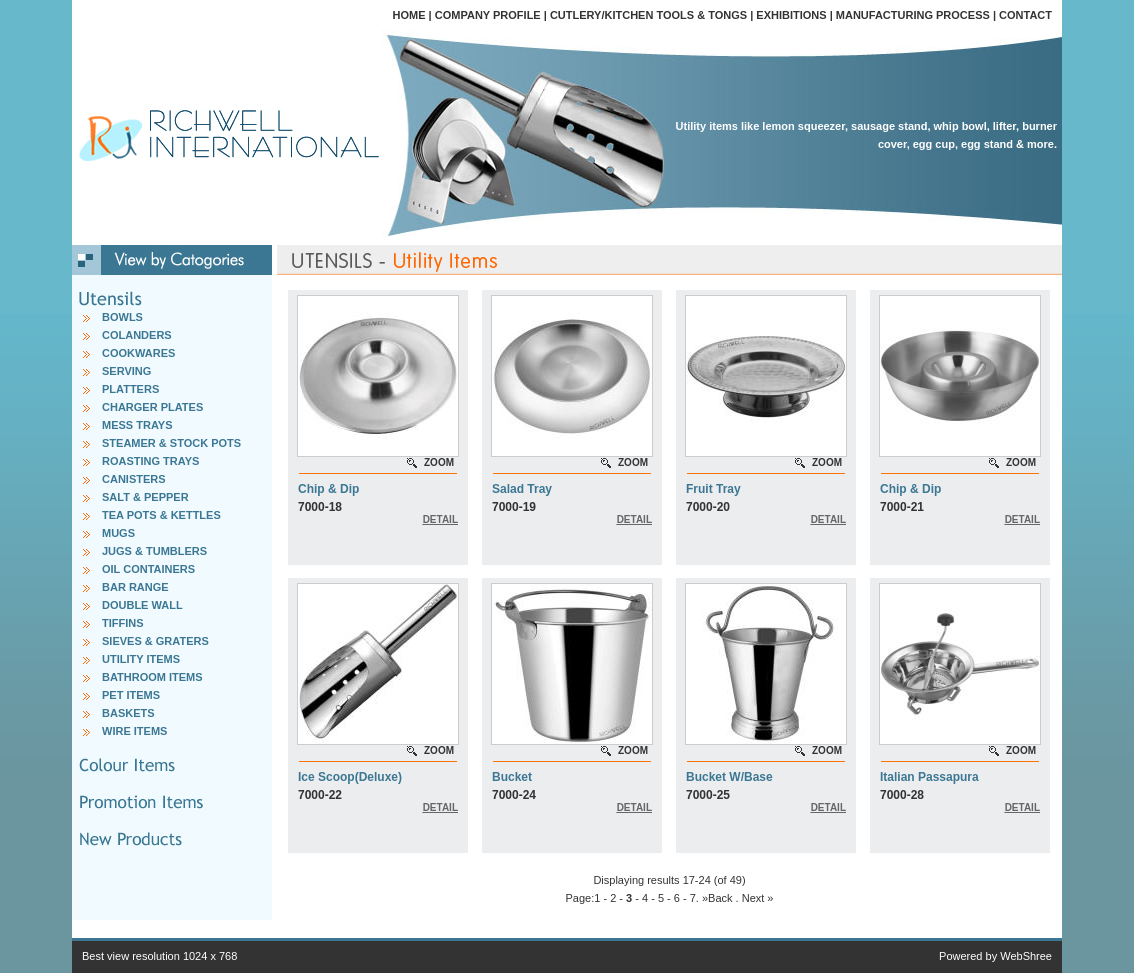  I want to click on SALT & PEPPER, so click(145, 497).